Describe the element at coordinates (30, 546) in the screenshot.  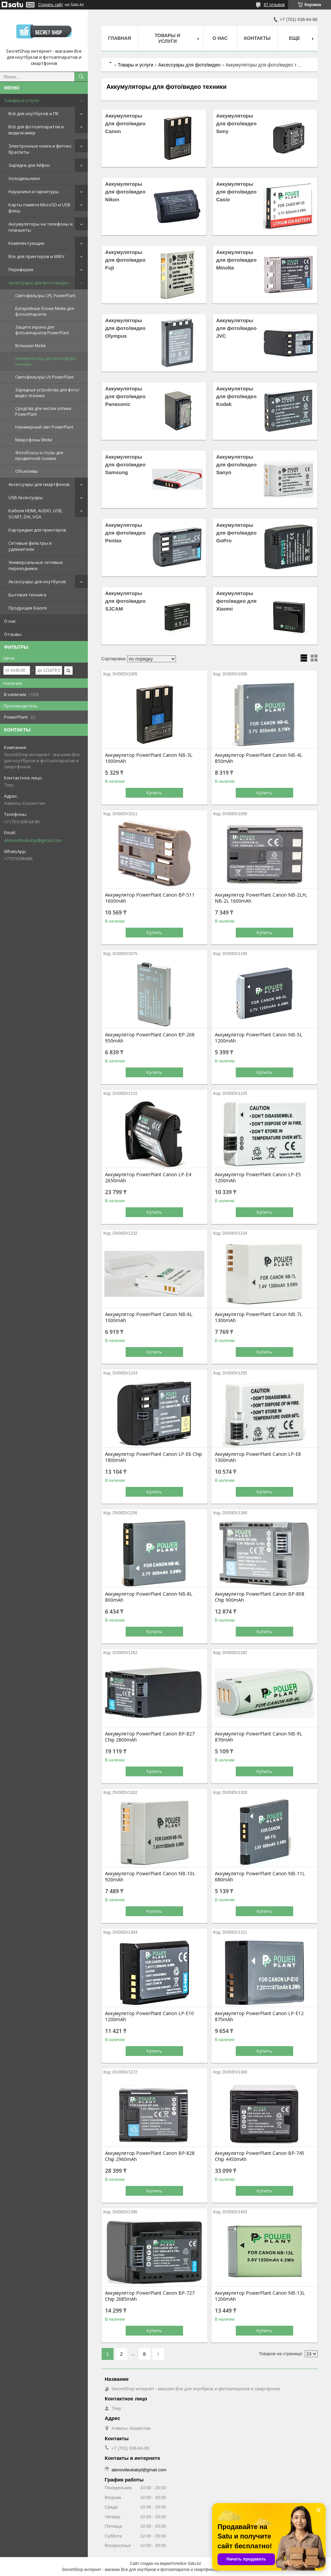
I see `Сетевые фильтры и удлинители` at that location.